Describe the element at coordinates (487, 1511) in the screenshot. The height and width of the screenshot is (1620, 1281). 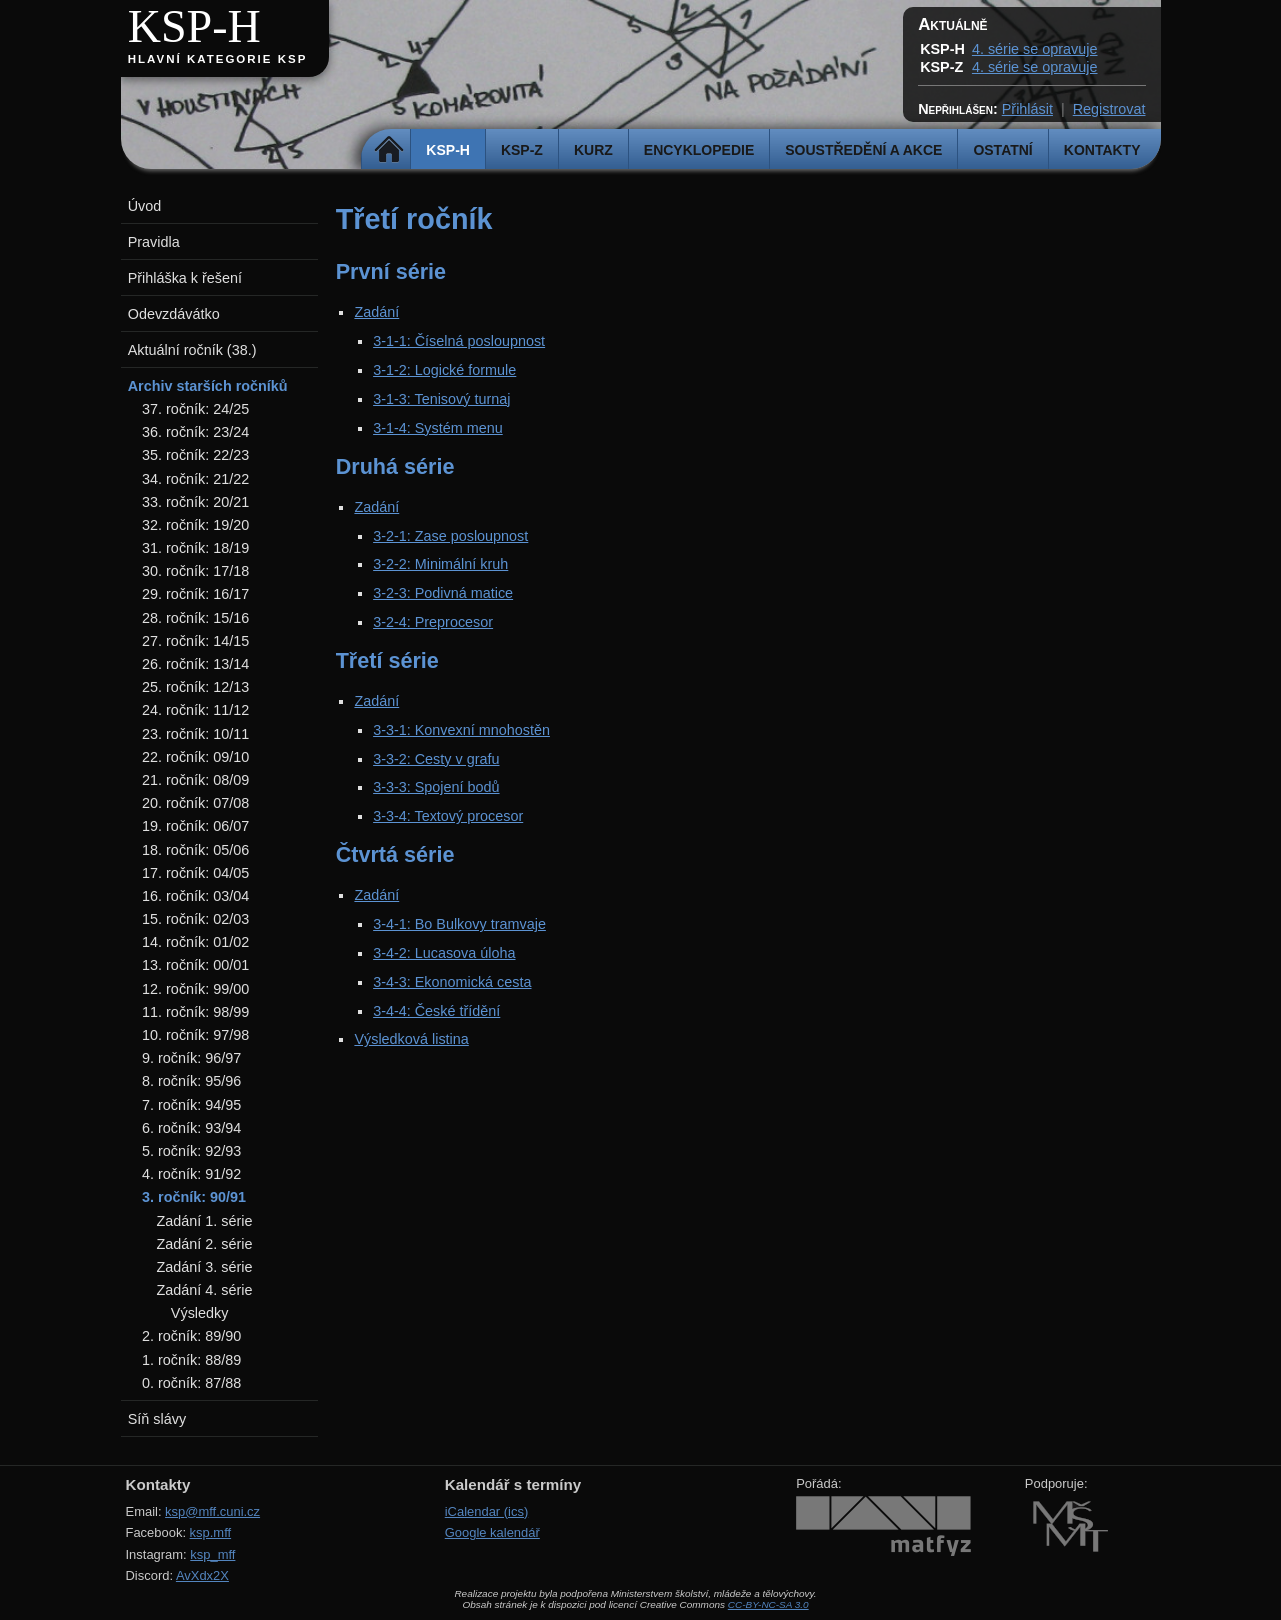
I see `iCalendar (ics)` at that location.